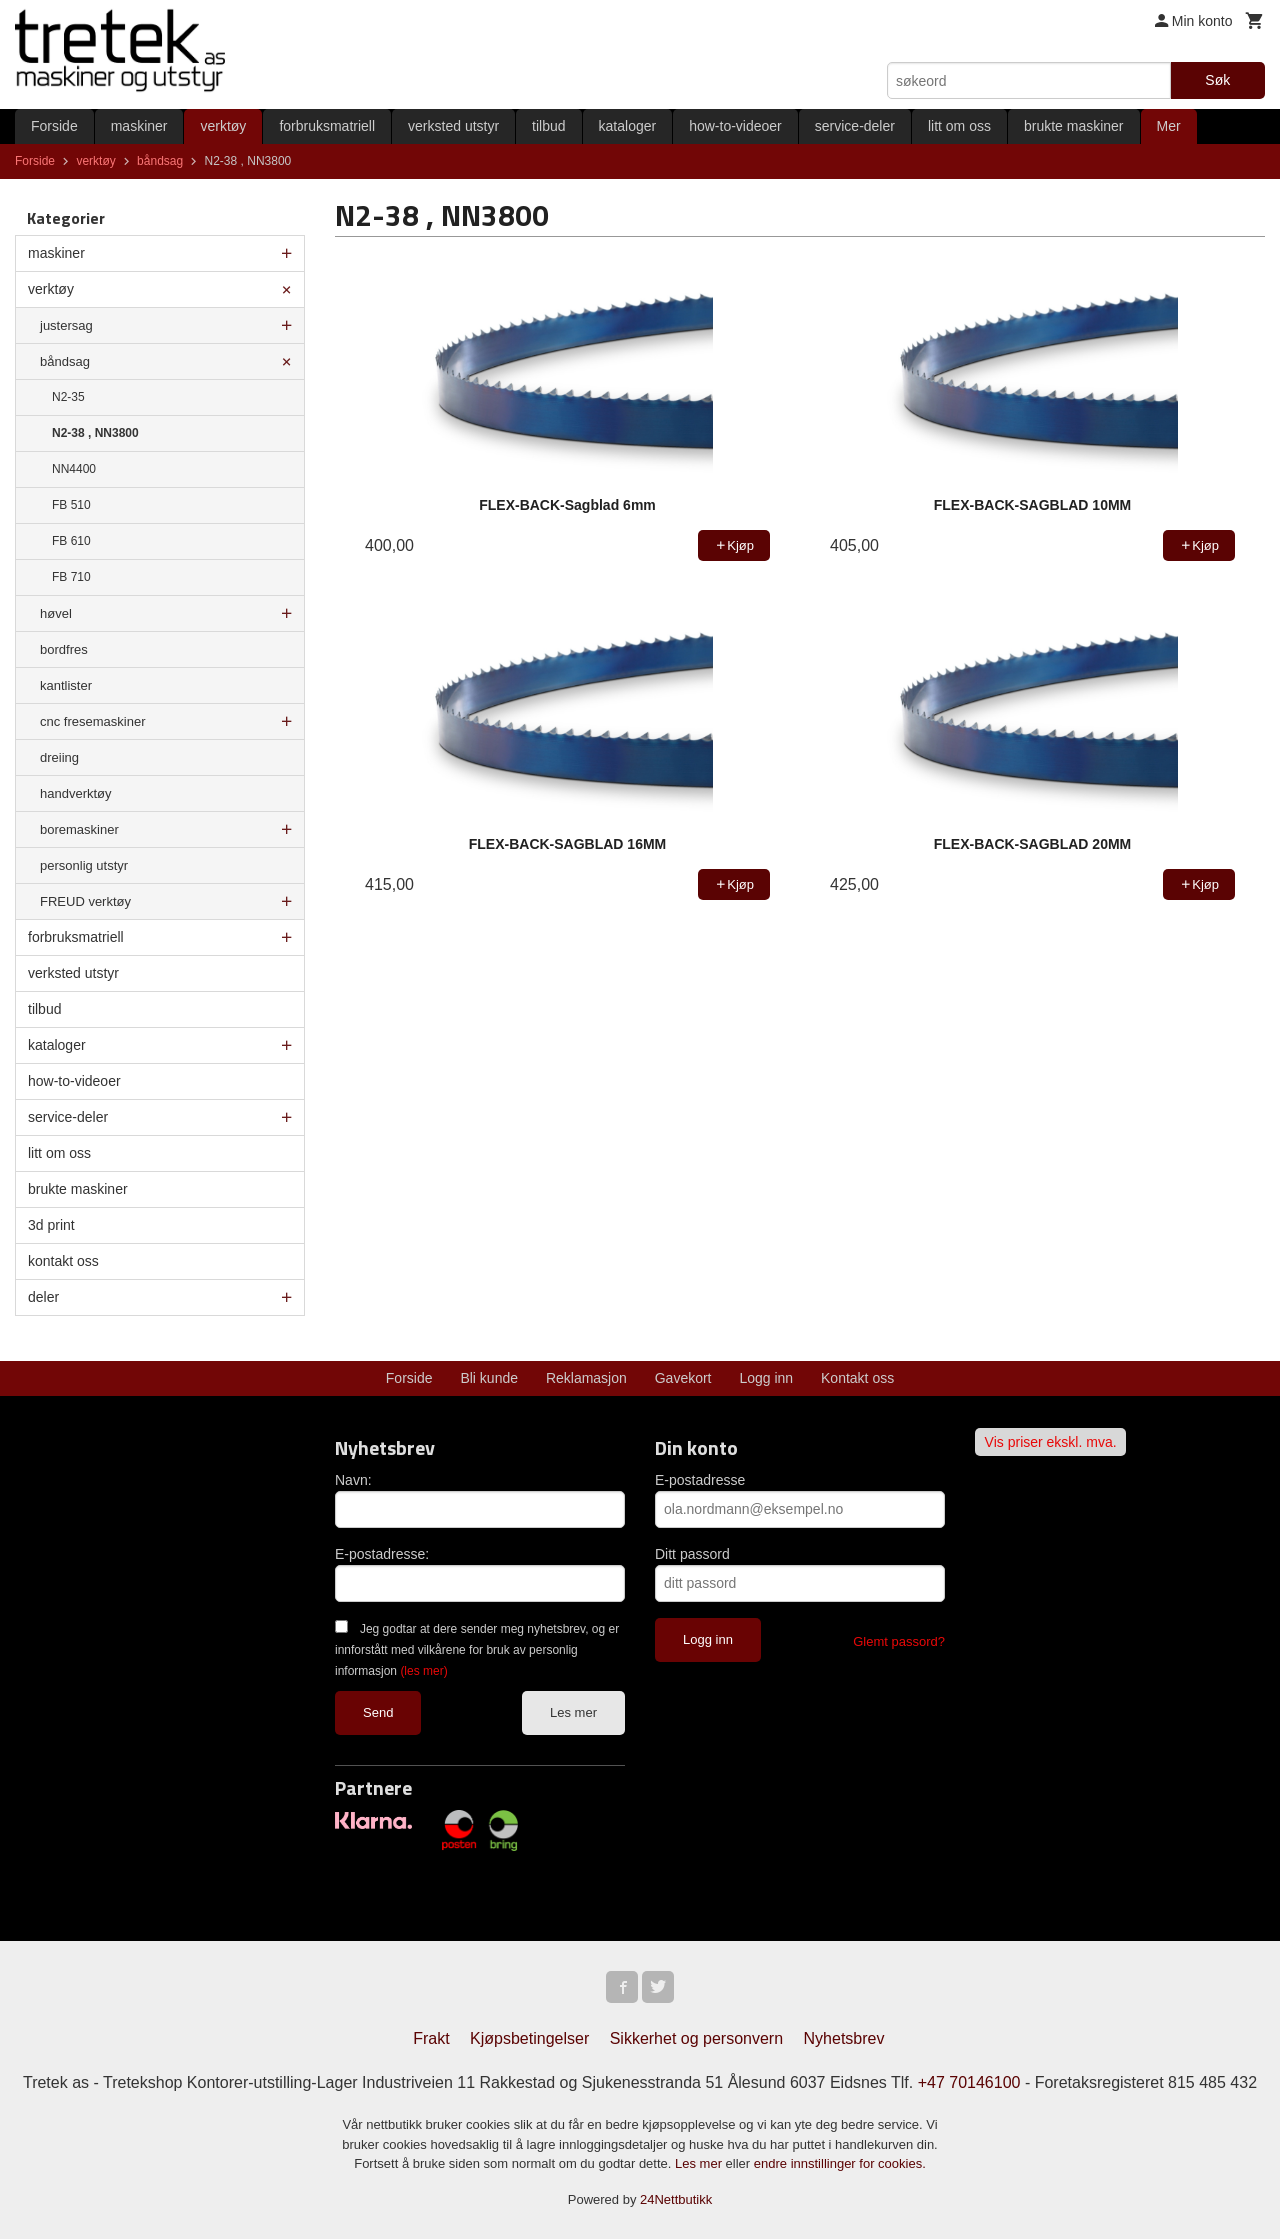 The width and height of the screenshot is (1280, 2239). Describe the element at coordinates (353, 1480) in the screenshot. I see `Navn:` at that location.